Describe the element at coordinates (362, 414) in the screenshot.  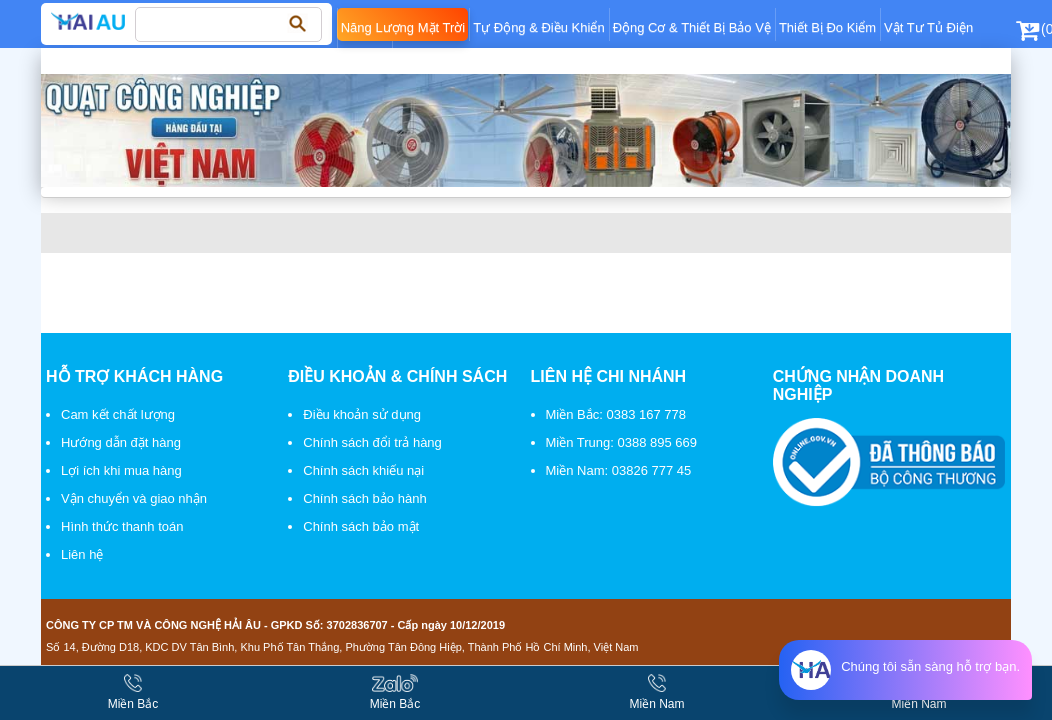
I see `Điều khoản sử dụng` at that location.